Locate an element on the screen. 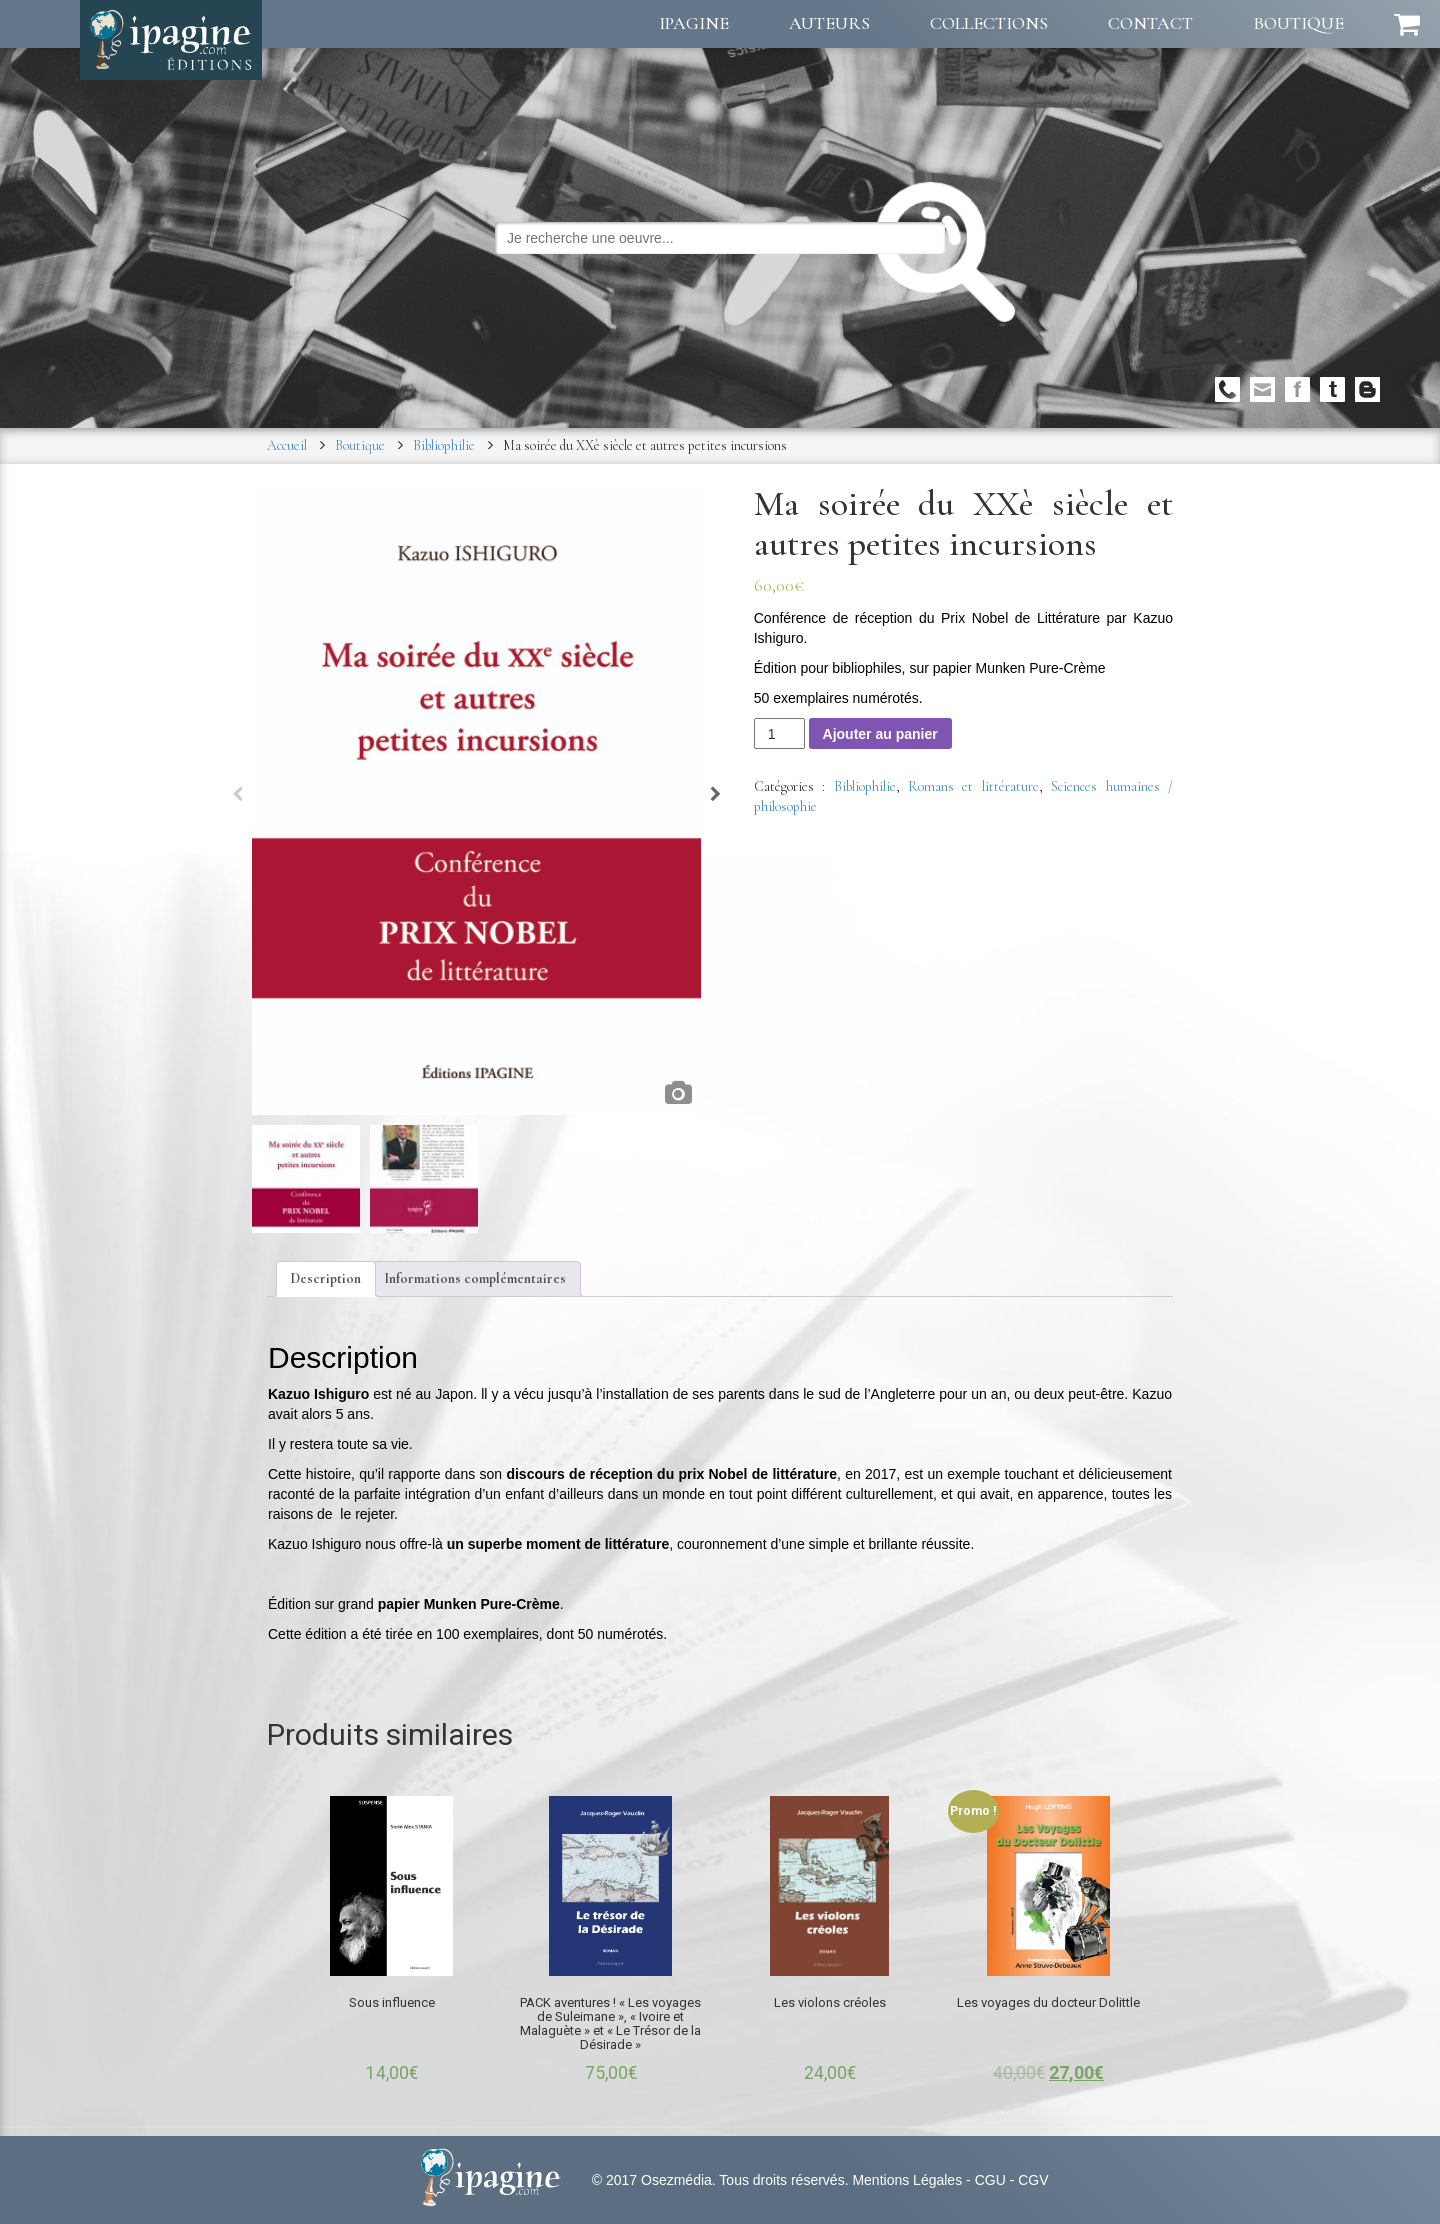 The height and width of the screenshot is (2224, 1440). © 2017 Osezmédia is located at coordinates (652, 2180).